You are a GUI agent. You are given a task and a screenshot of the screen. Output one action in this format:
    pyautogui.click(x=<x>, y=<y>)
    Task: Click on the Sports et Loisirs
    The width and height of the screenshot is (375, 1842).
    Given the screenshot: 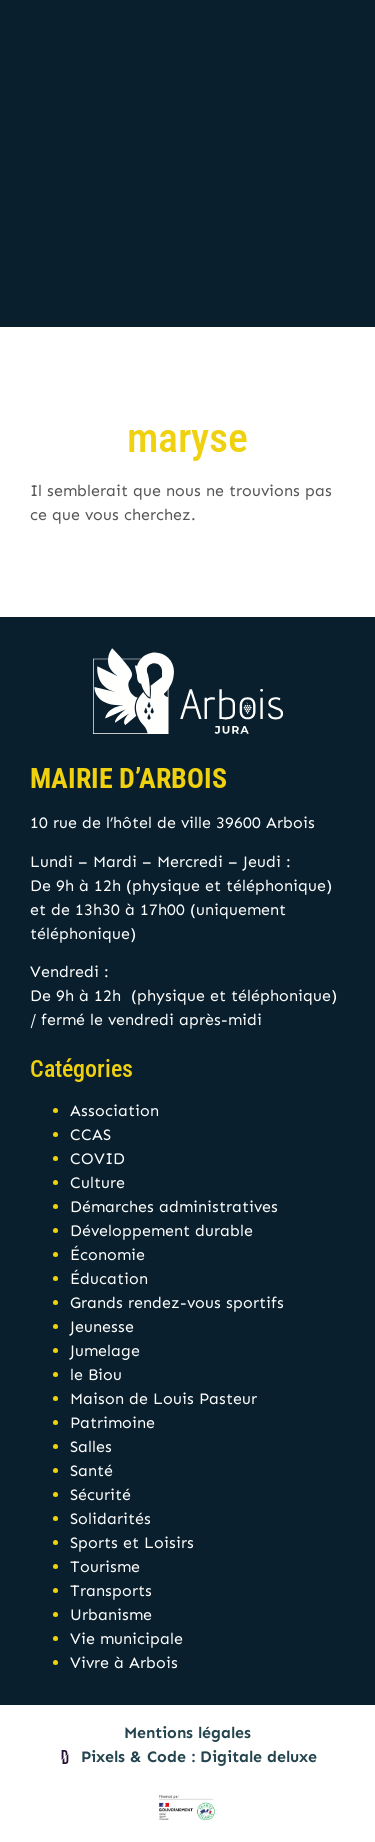 What is the action you would take?
    pyautogui.click(x=132, y=1542)
    